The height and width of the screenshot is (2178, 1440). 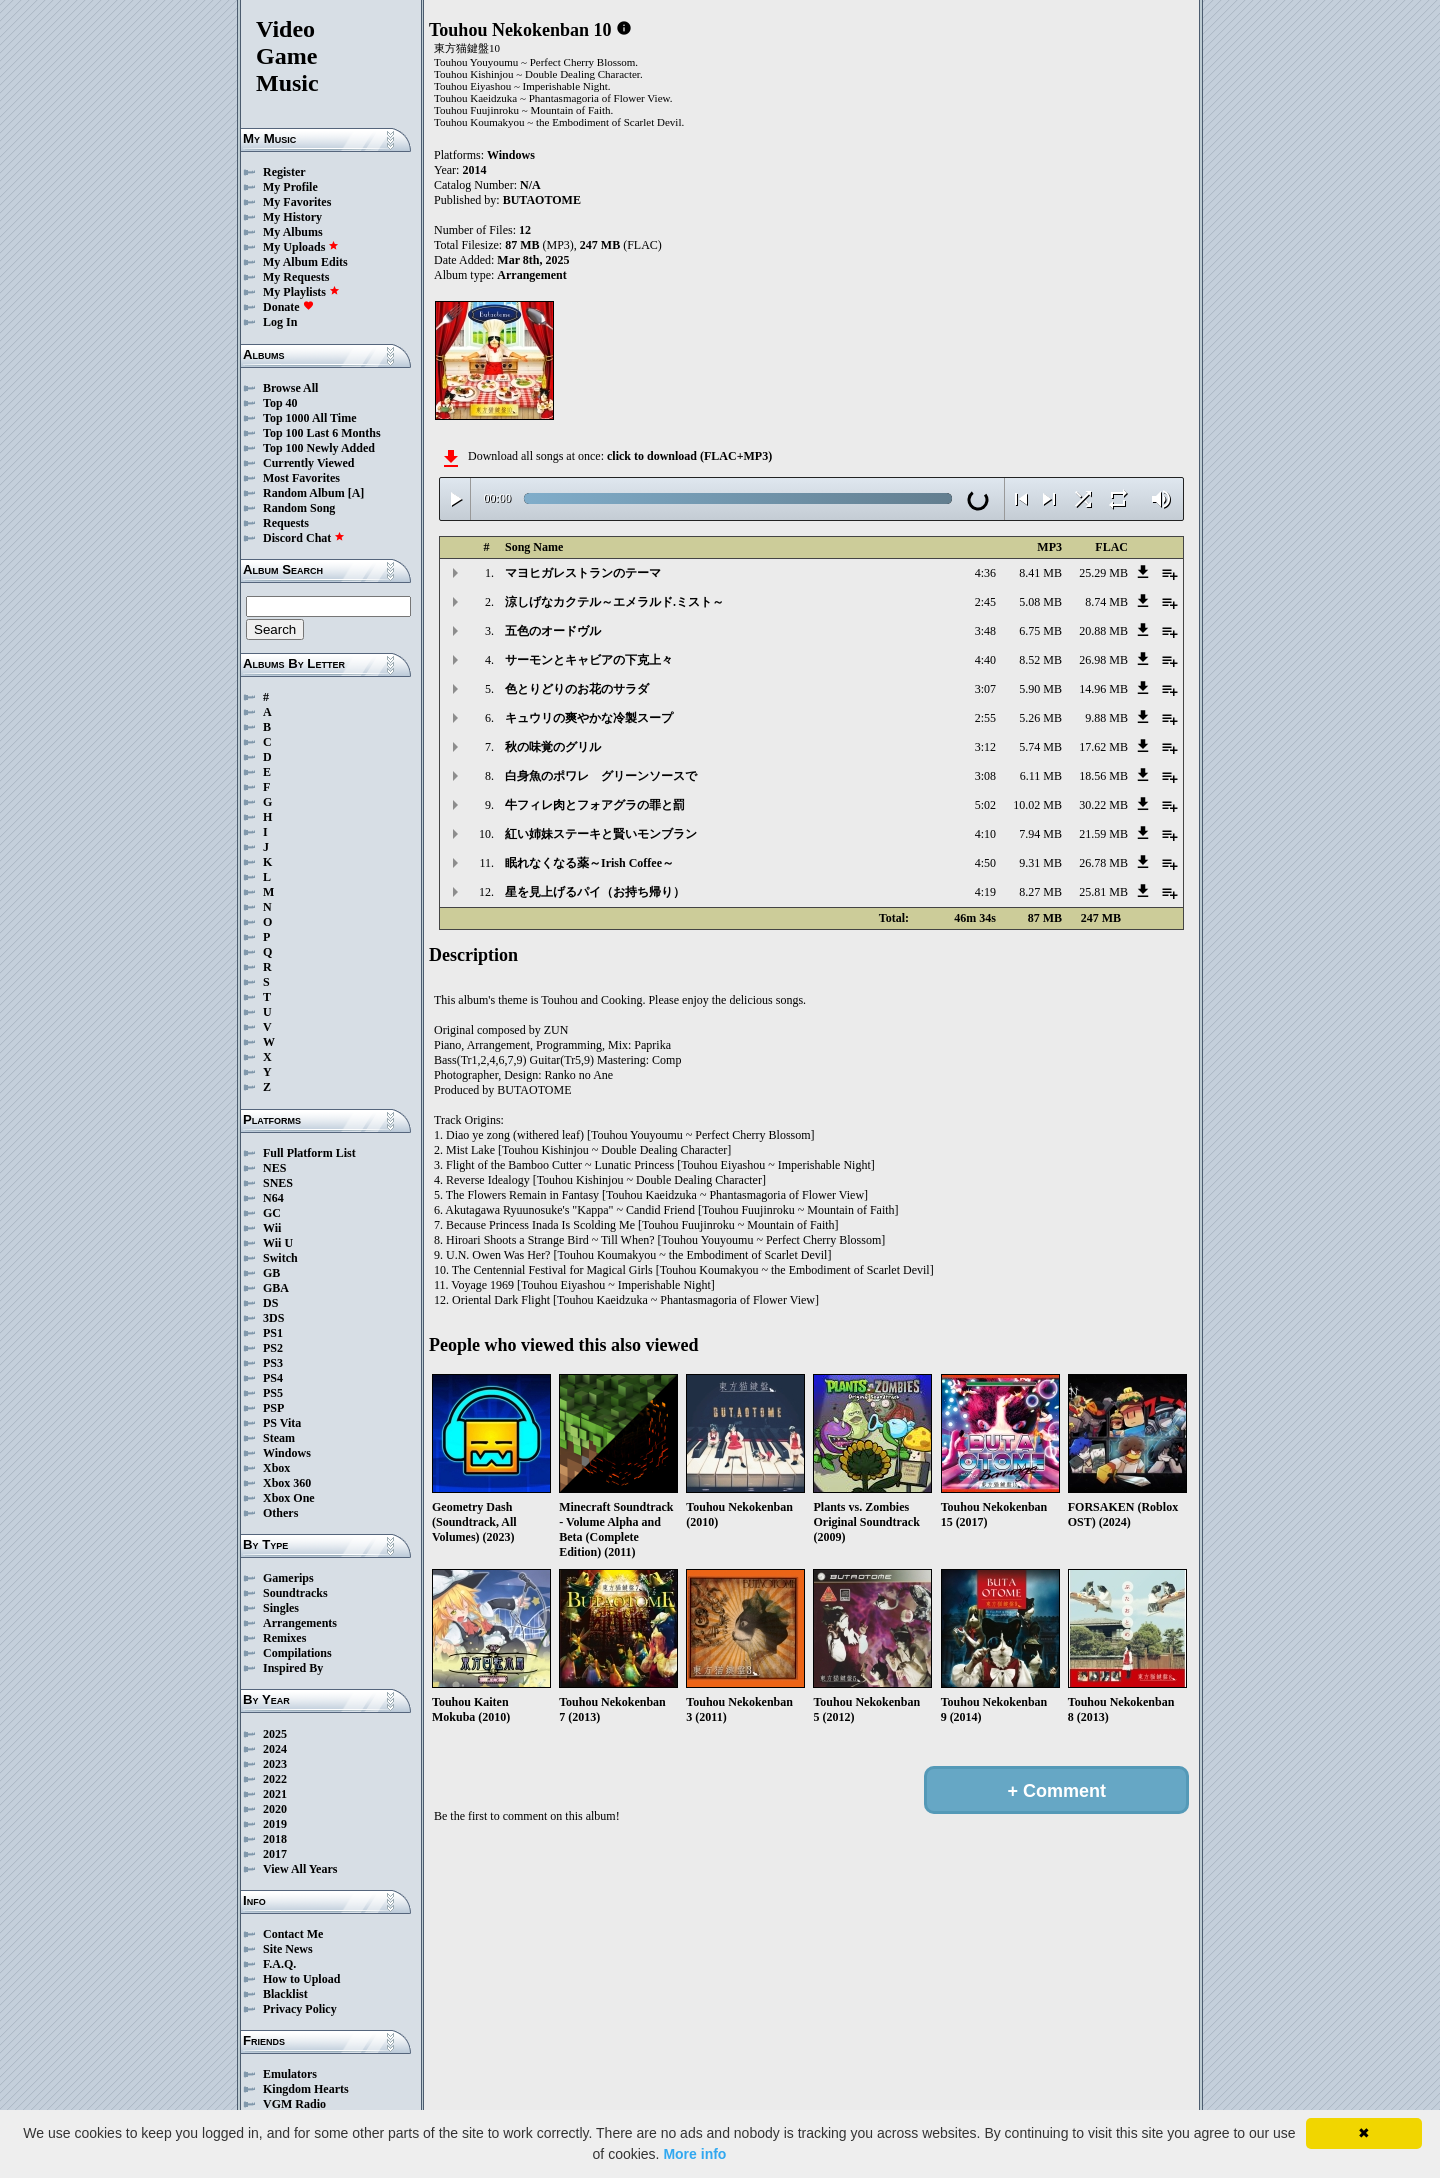 I want to click on Privacy Policy, so click(x=300, y=2009).